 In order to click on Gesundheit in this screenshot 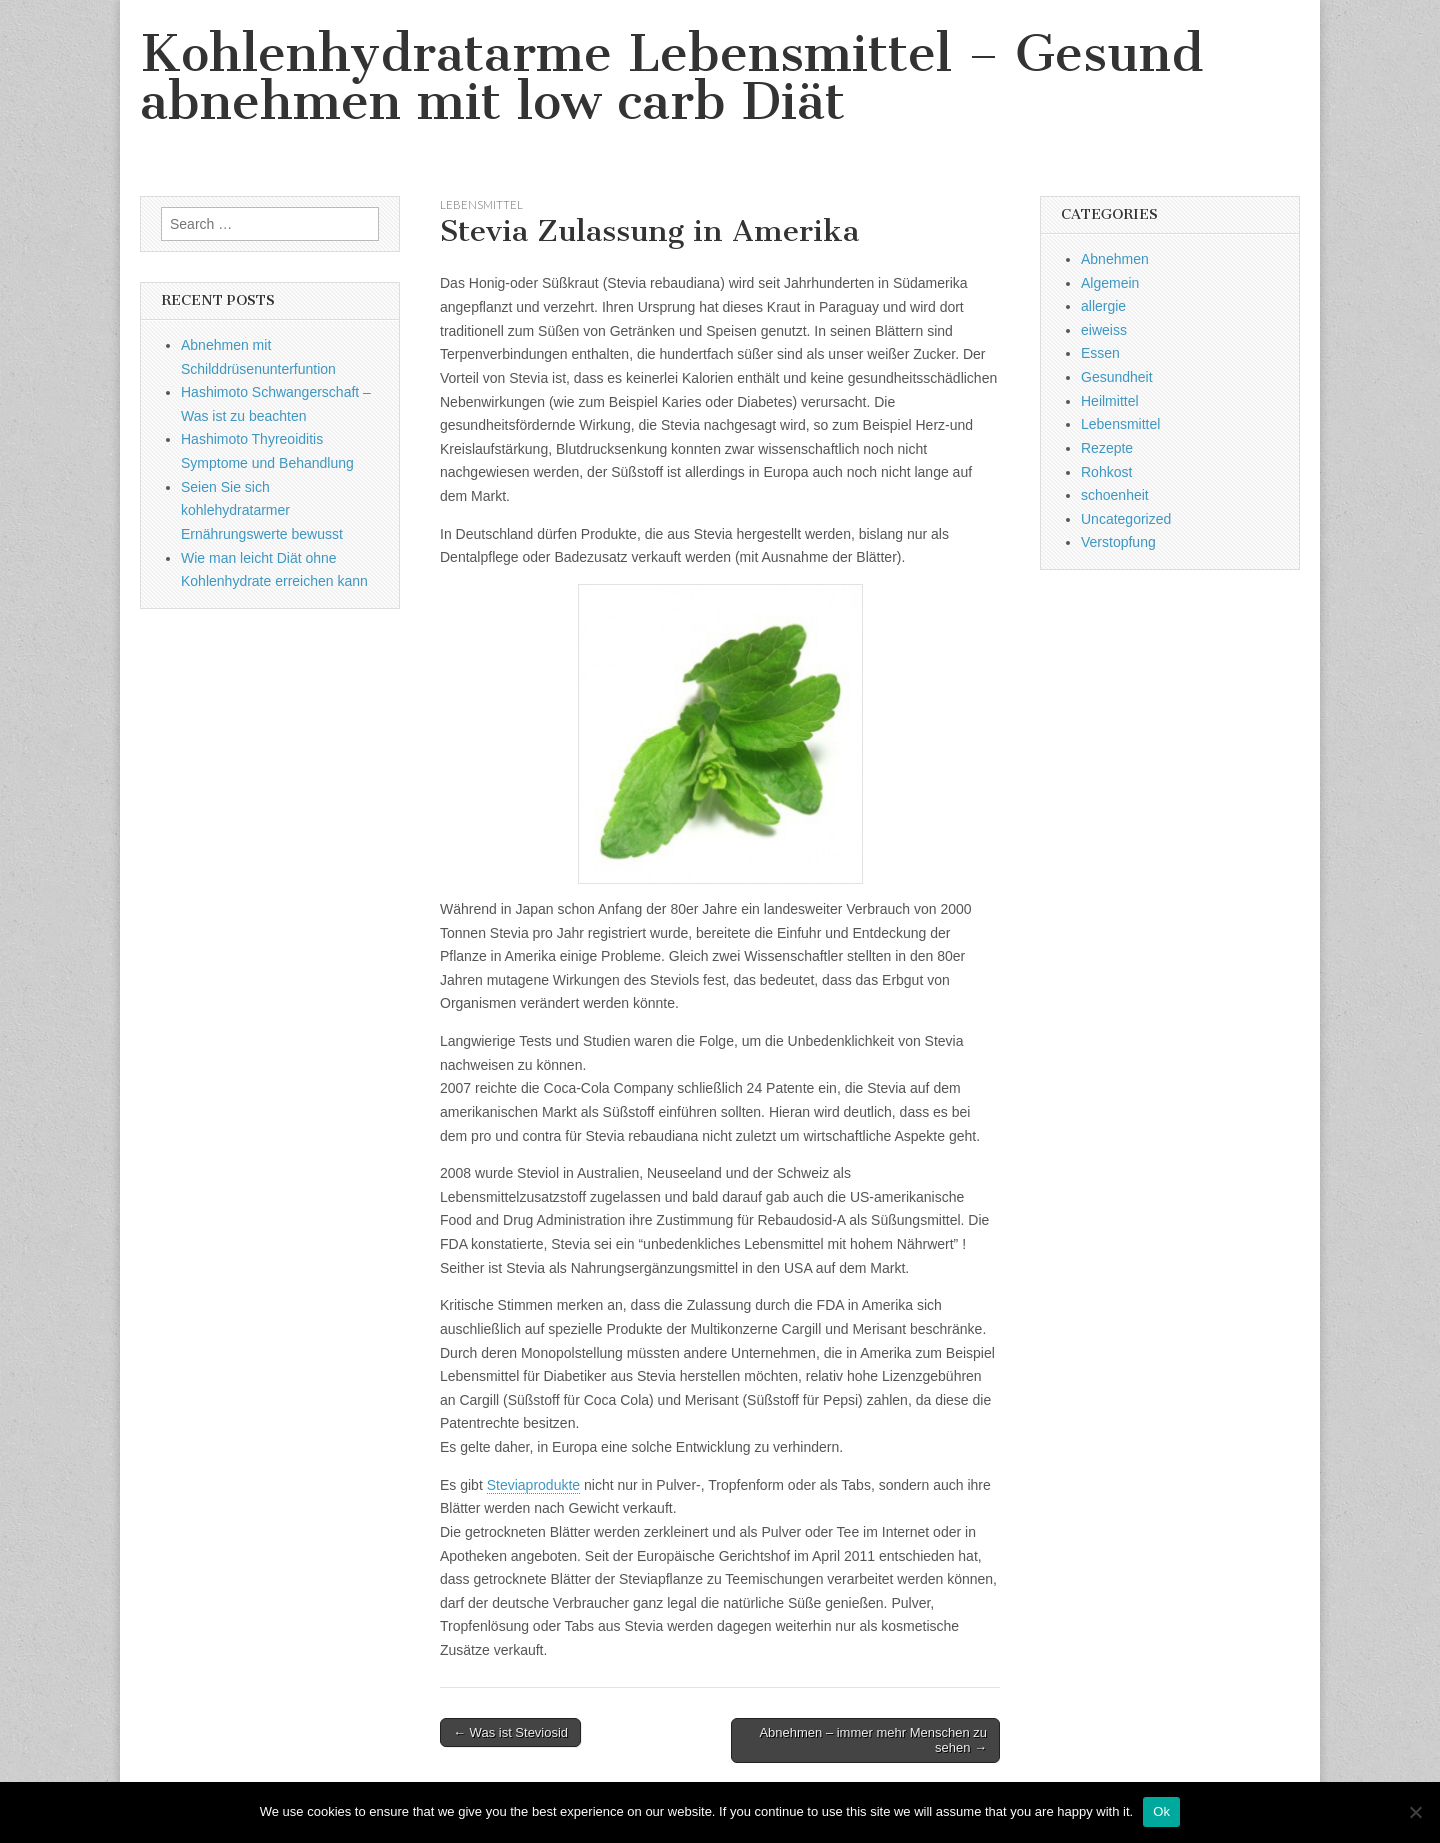, I will do `click(1117, 377)`.